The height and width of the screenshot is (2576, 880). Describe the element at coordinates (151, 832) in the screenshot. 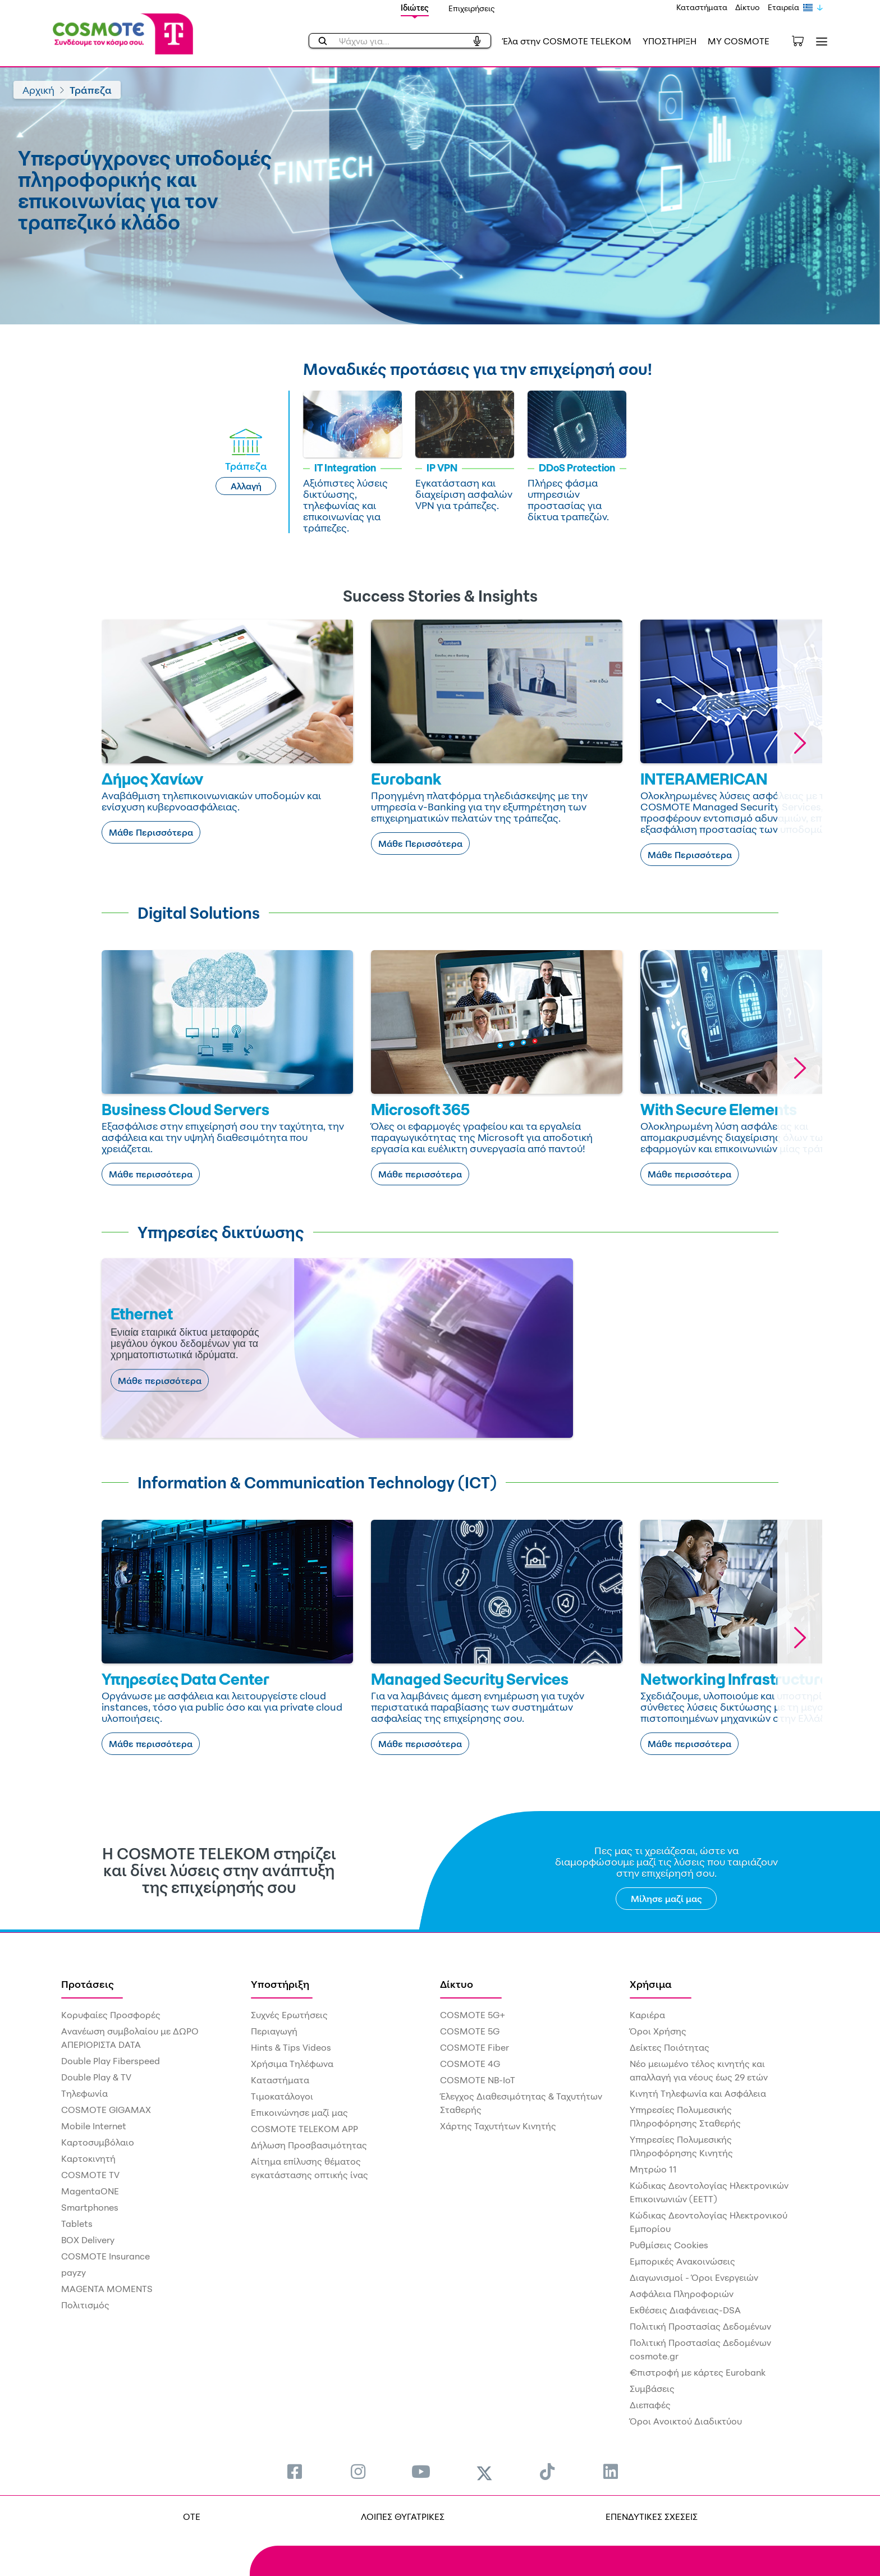

I see `Μάθε Περισσότερα` at that location.